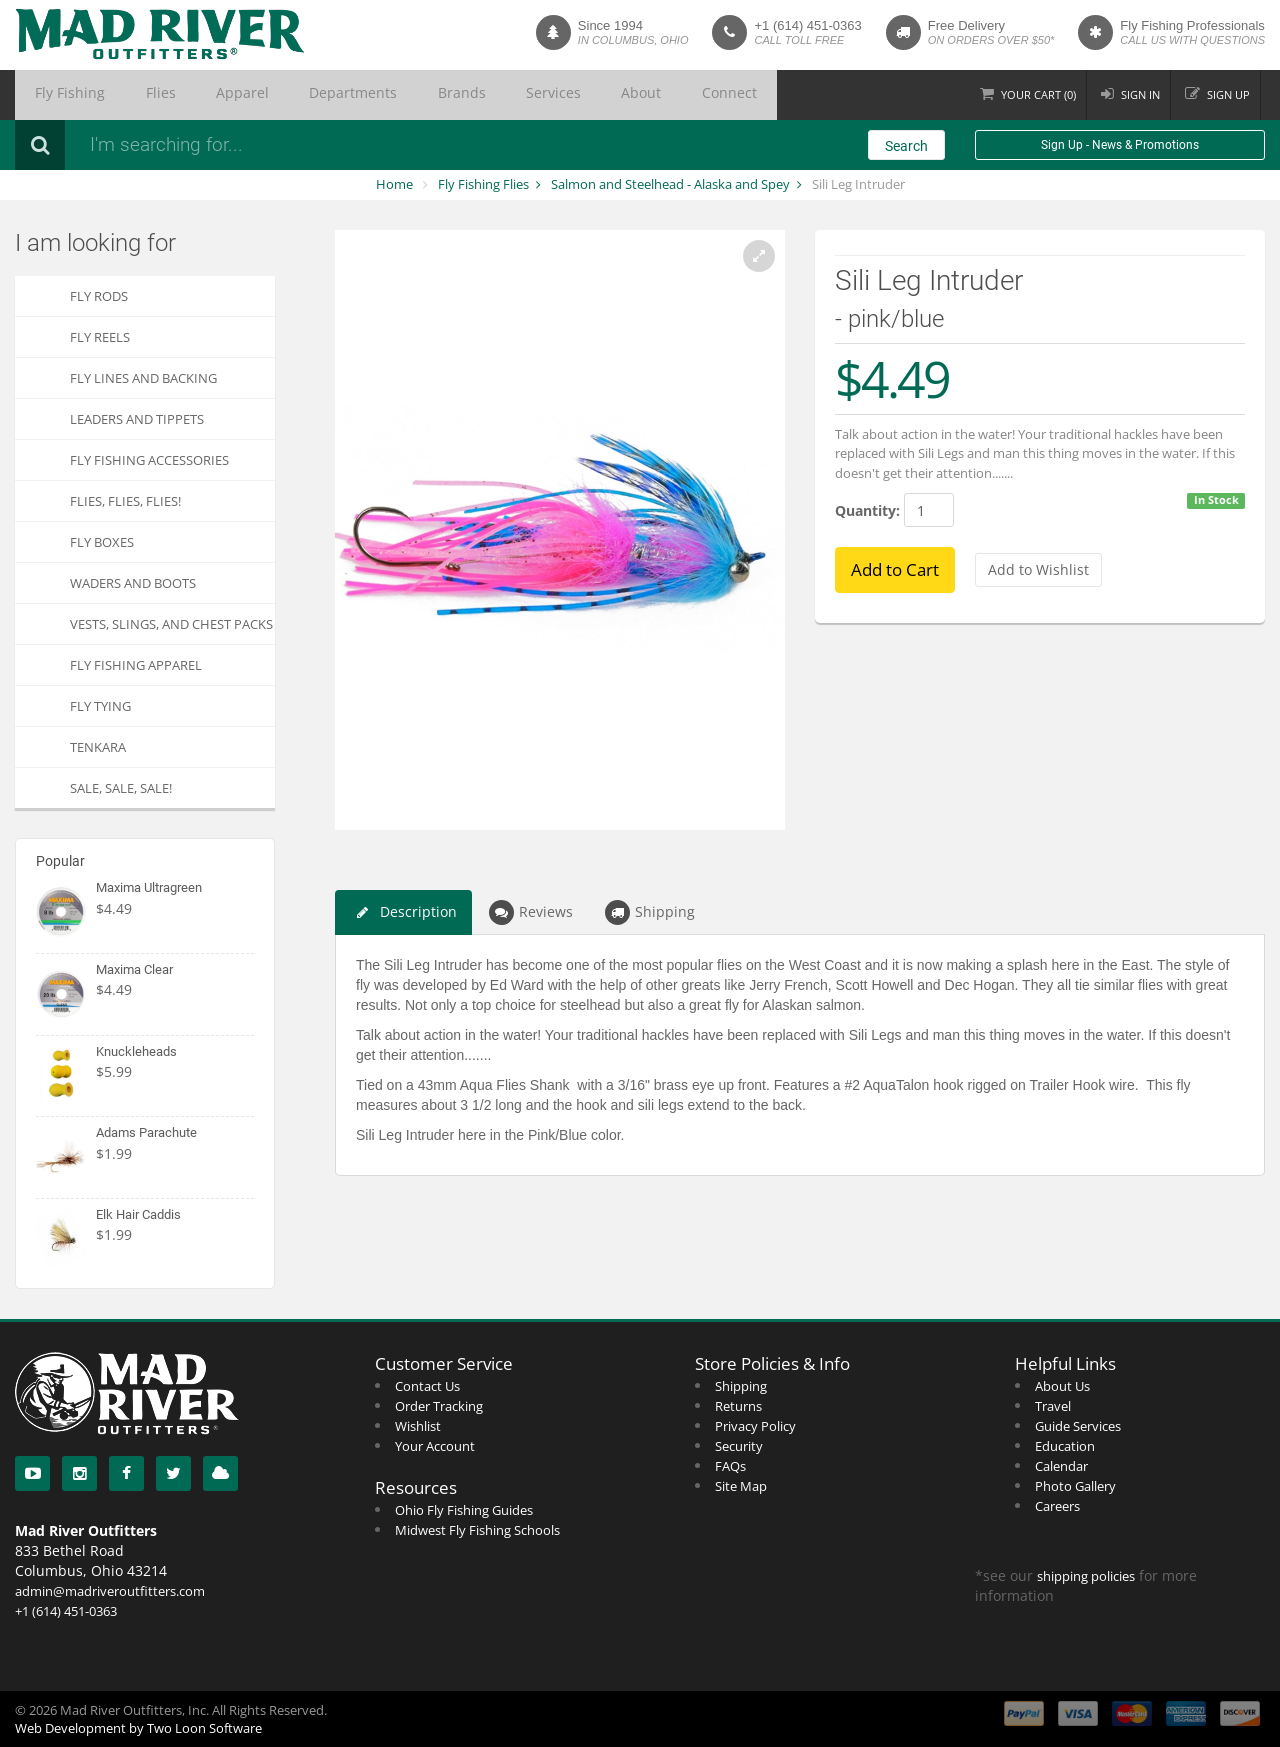 This screenshot has width=1280, height=1747. Describe the element at coordinates (1061, 1466) in the screenshot. I see `Calendar` at that location.